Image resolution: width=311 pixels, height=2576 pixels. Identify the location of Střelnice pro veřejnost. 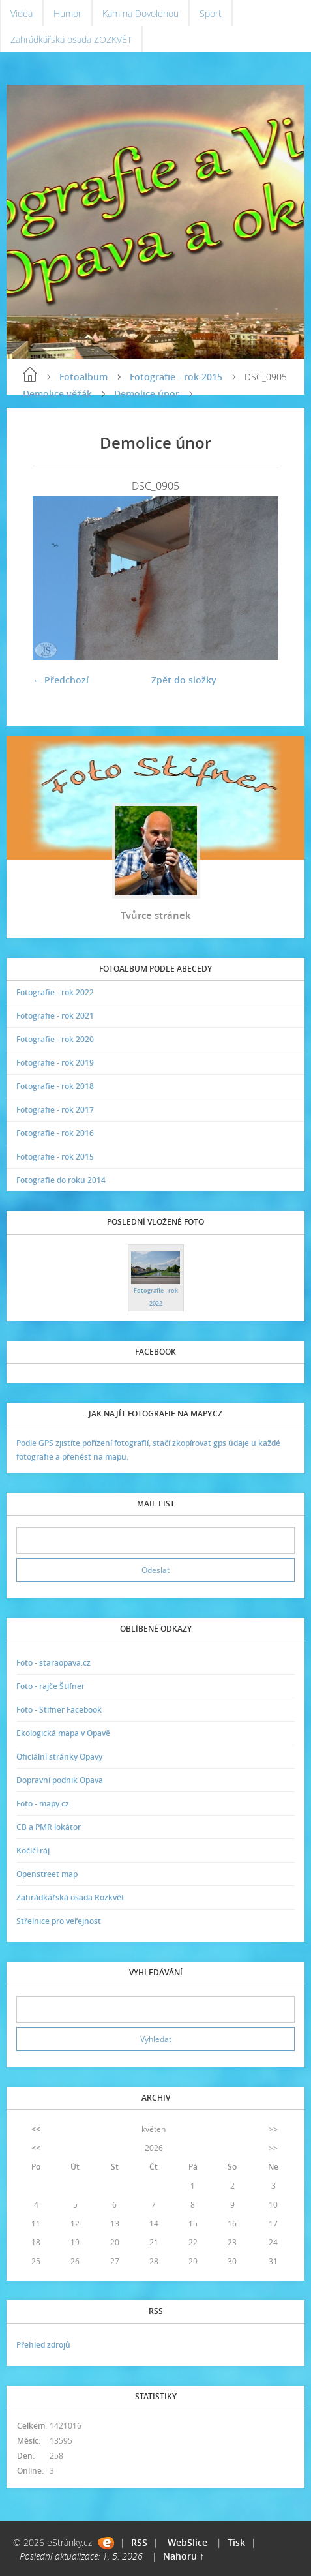
(58, 1920).